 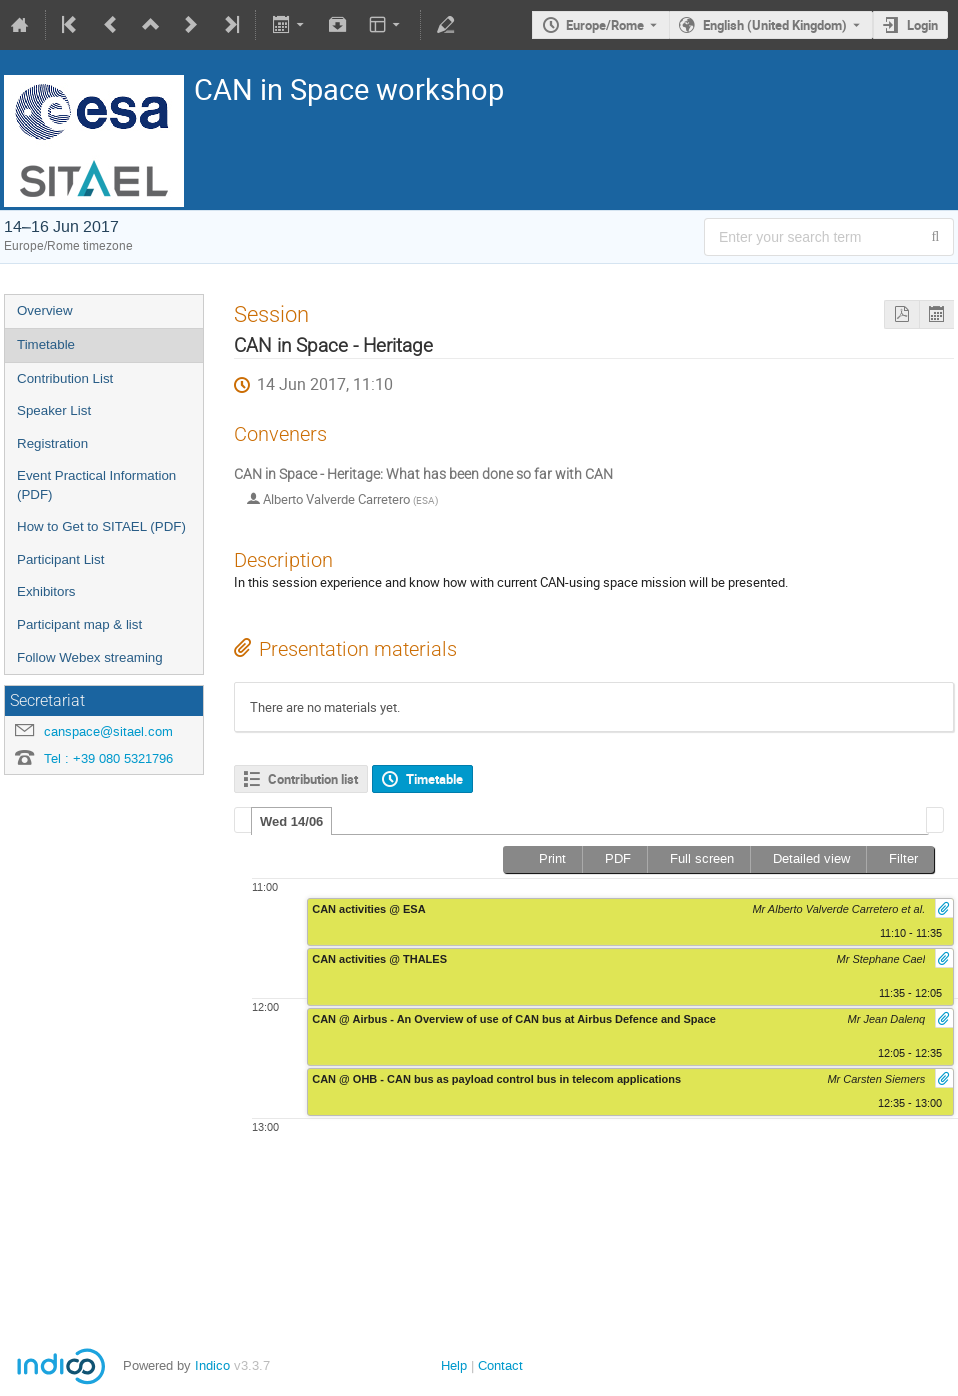 I want to click on Overview, so click(x=45, y=310).